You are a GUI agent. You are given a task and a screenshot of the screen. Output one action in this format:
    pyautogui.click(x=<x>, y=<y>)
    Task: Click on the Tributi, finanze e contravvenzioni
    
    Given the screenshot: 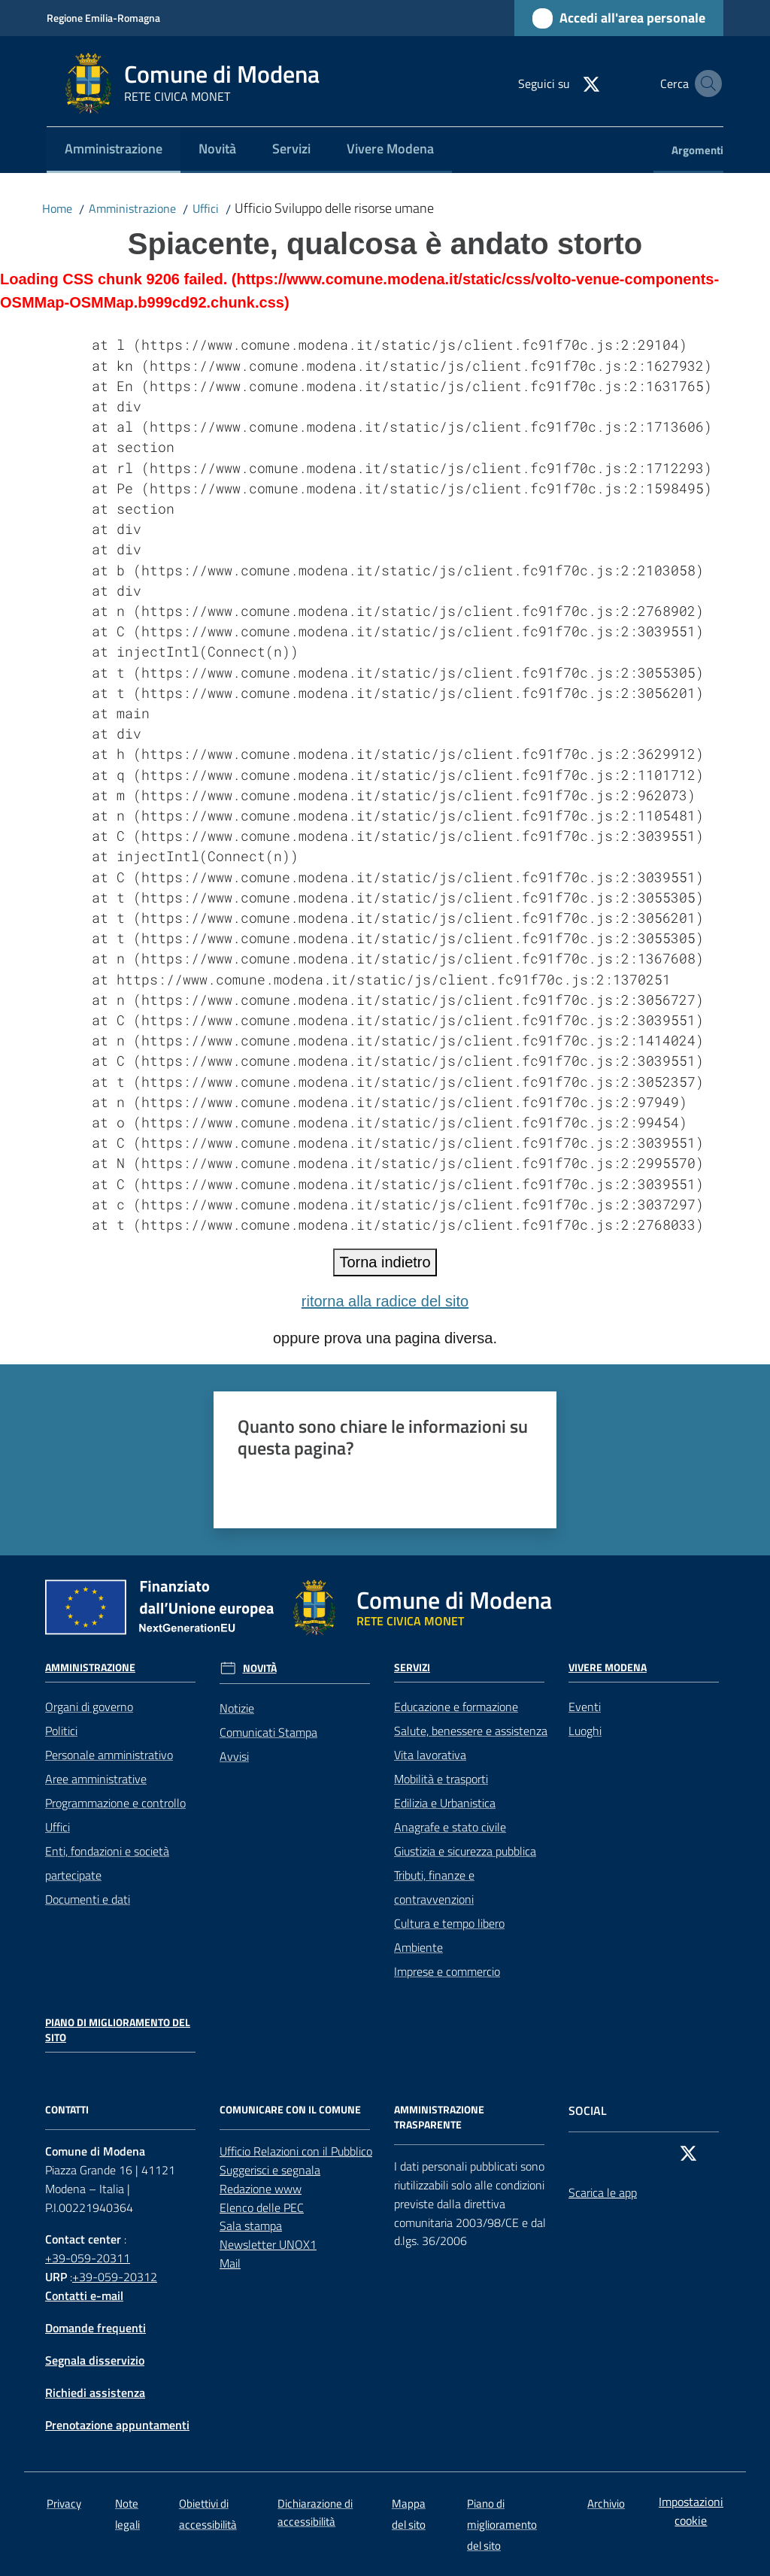 What is the action you would take?
    pyautogui.click(x=434, y=1887)
    